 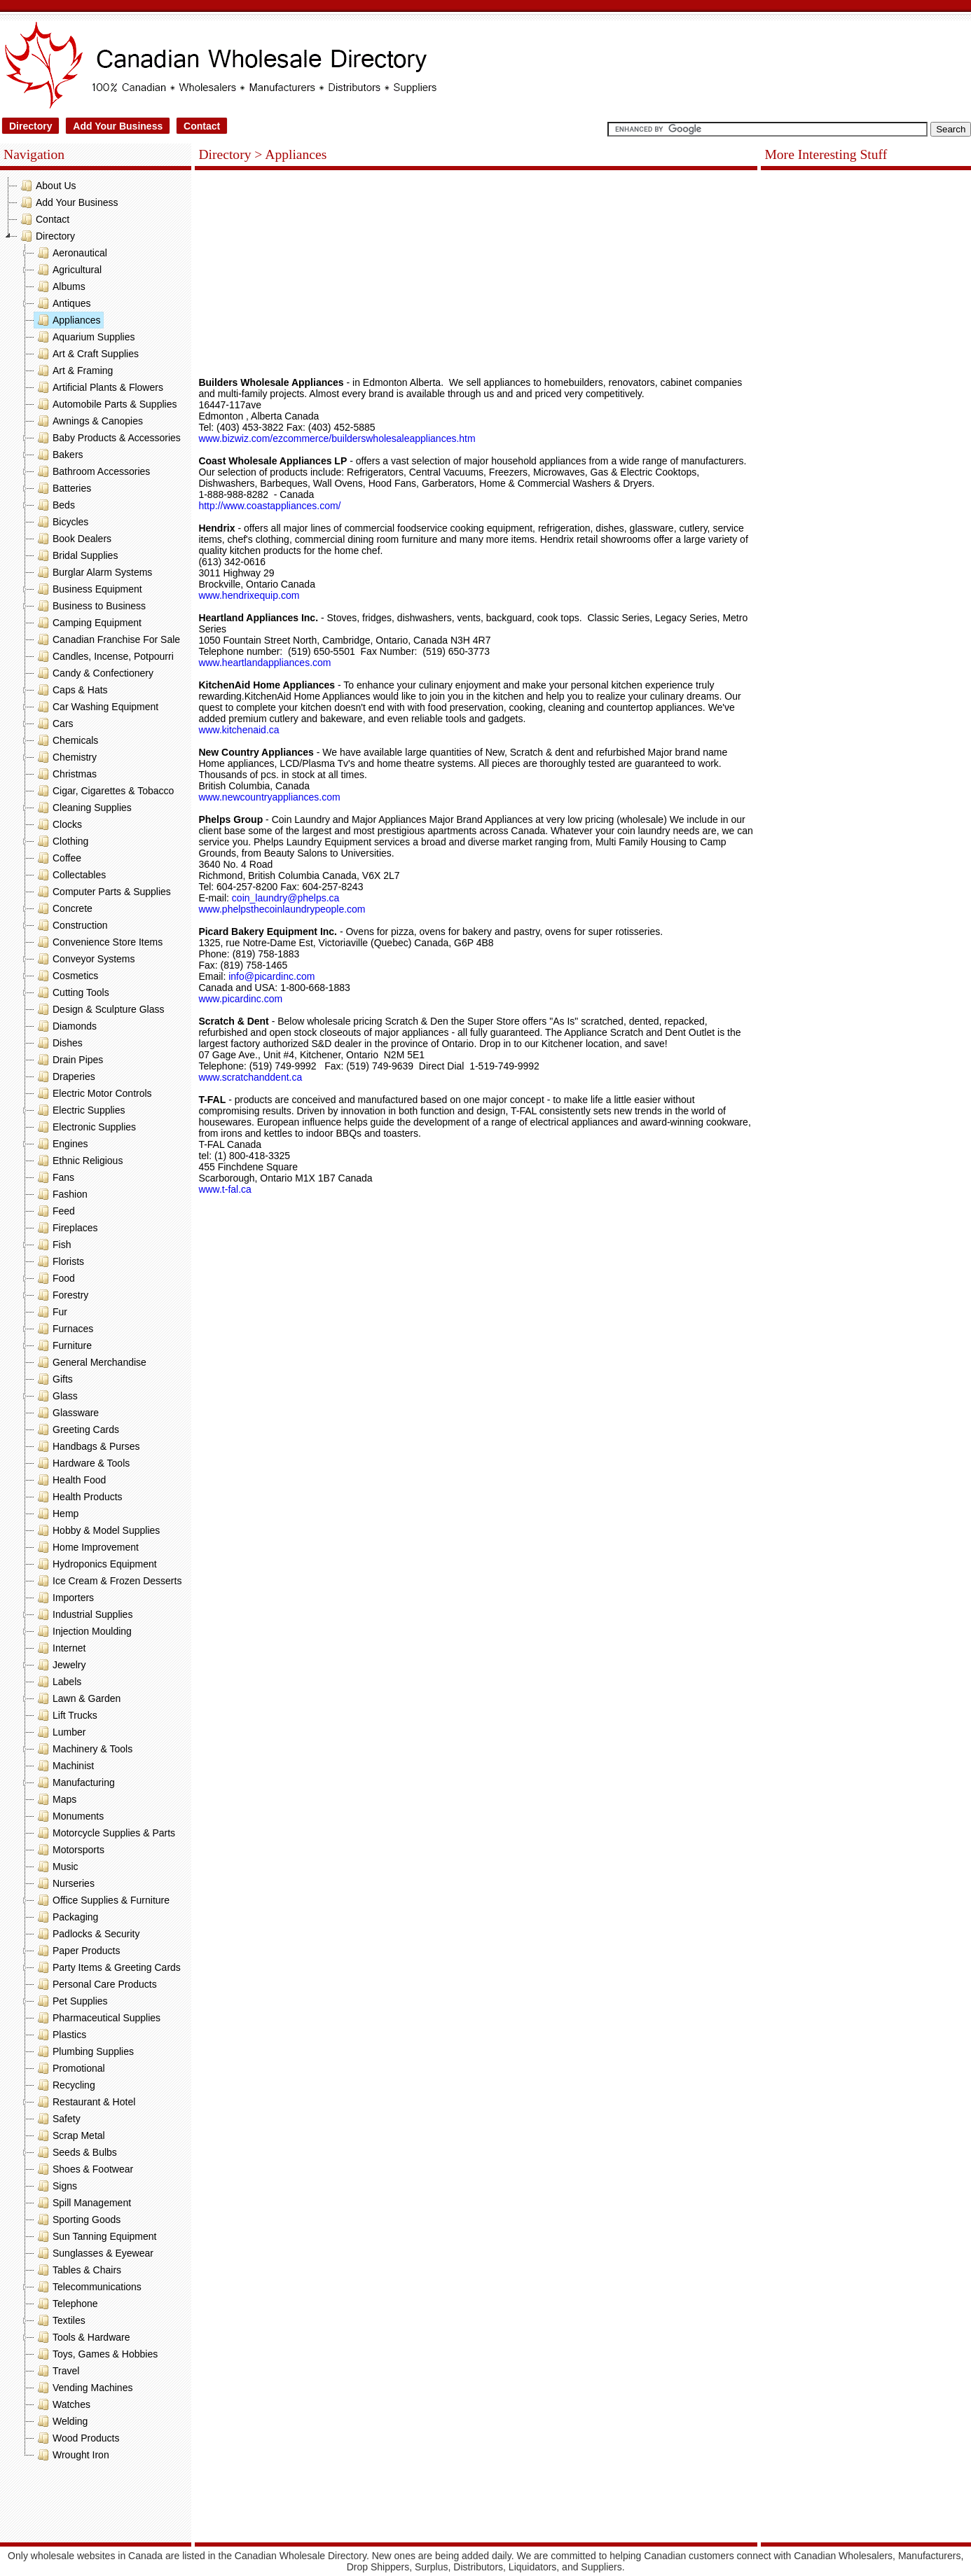 I want to click on Construction, so click(x=71, y=925).